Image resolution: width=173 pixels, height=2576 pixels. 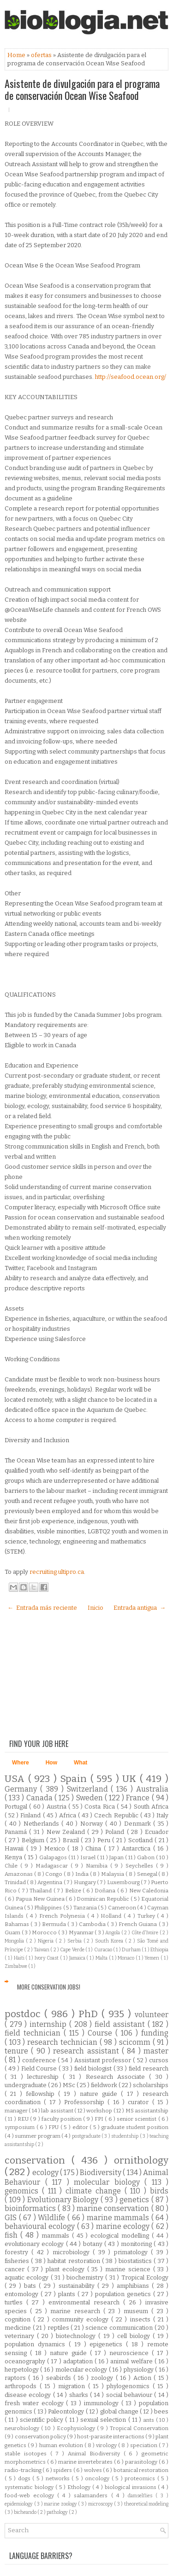 I want to click on Scotland, so click(x=141, y=1840).